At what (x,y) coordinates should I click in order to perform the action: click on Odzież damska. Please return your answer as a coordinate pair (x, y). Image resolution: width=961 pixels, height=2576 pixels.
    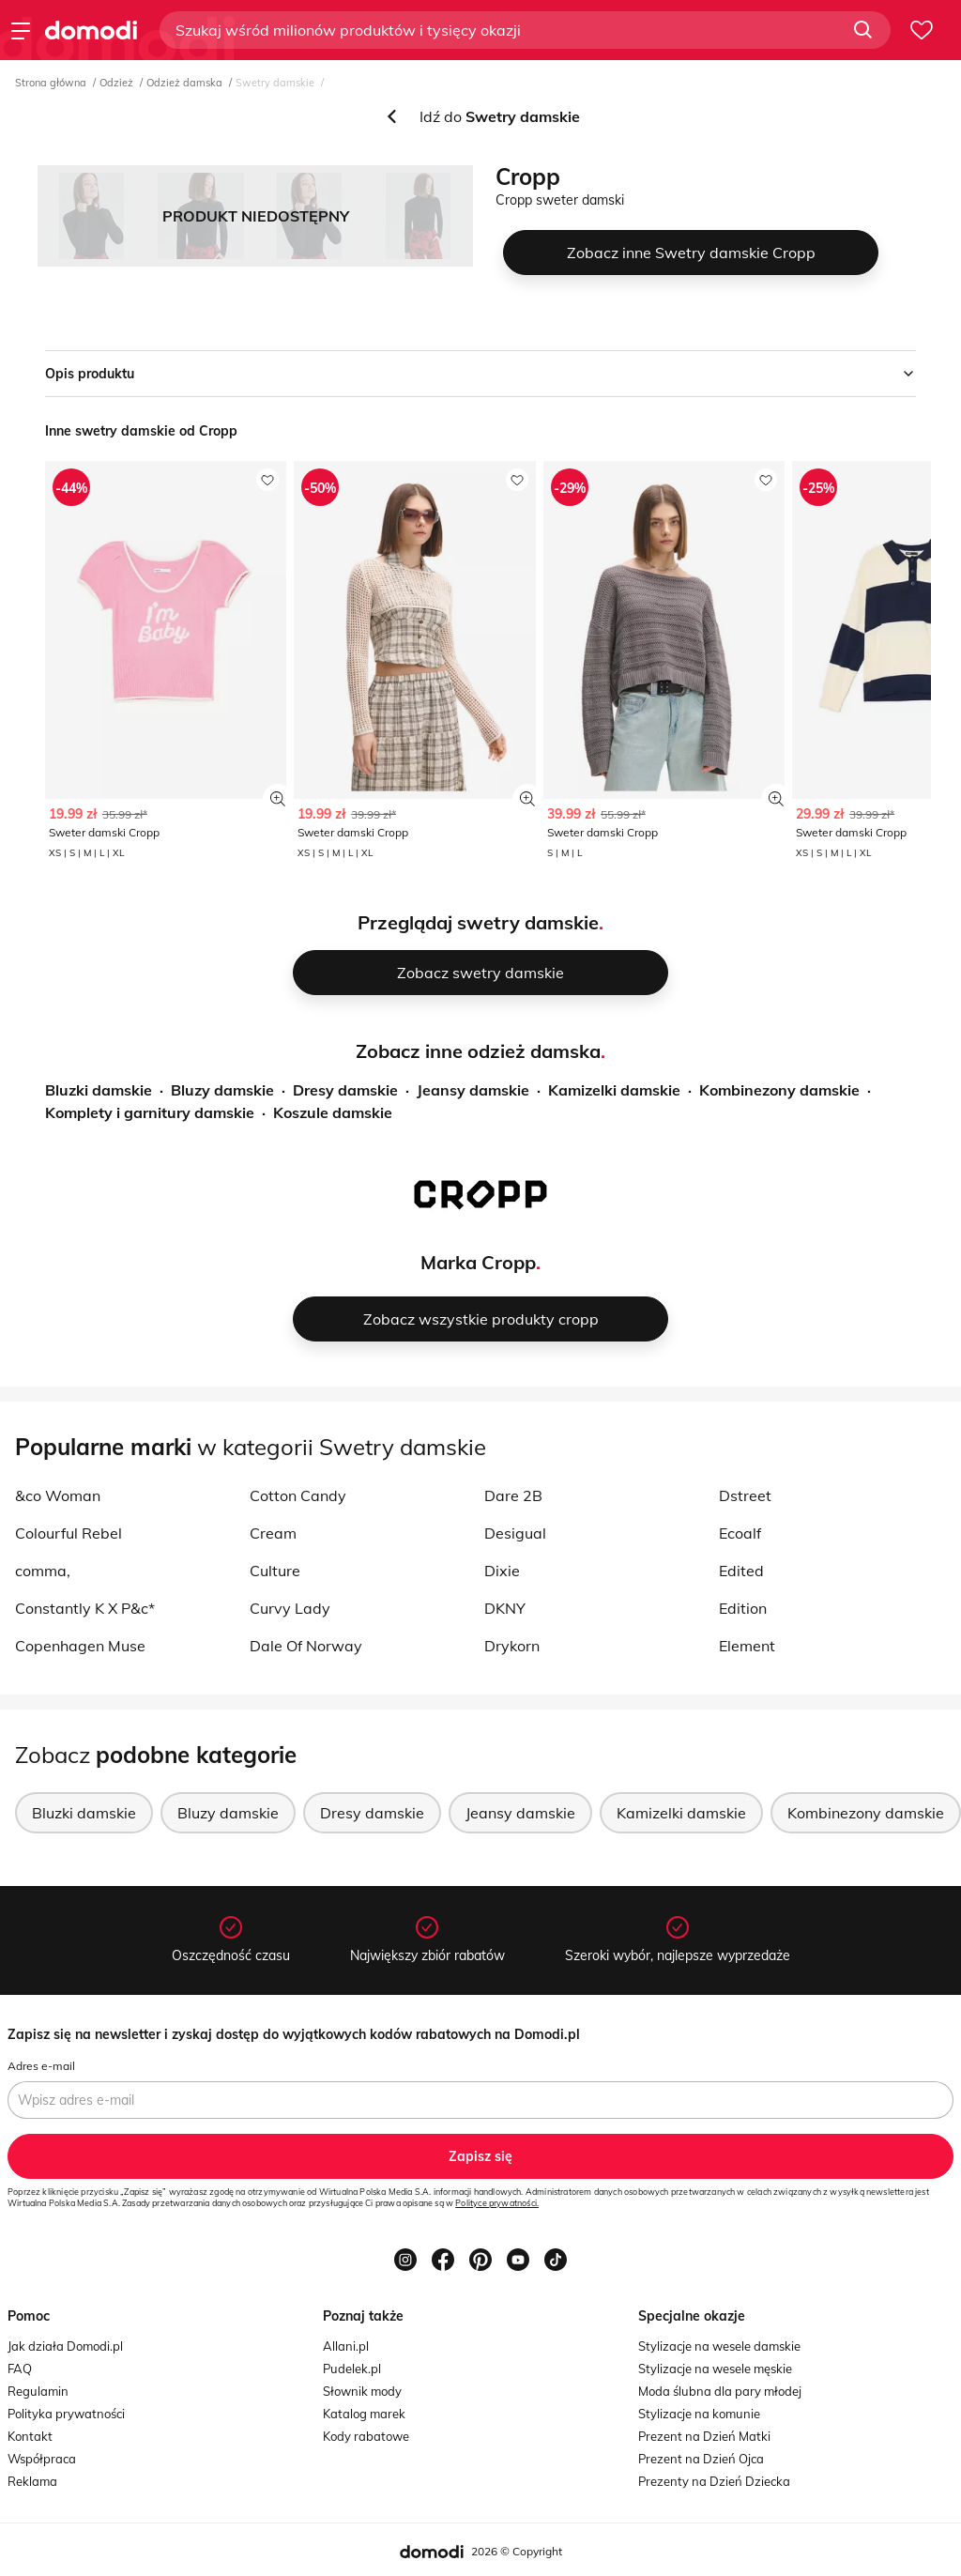
    Looking at the image, I should click on (184, 82).